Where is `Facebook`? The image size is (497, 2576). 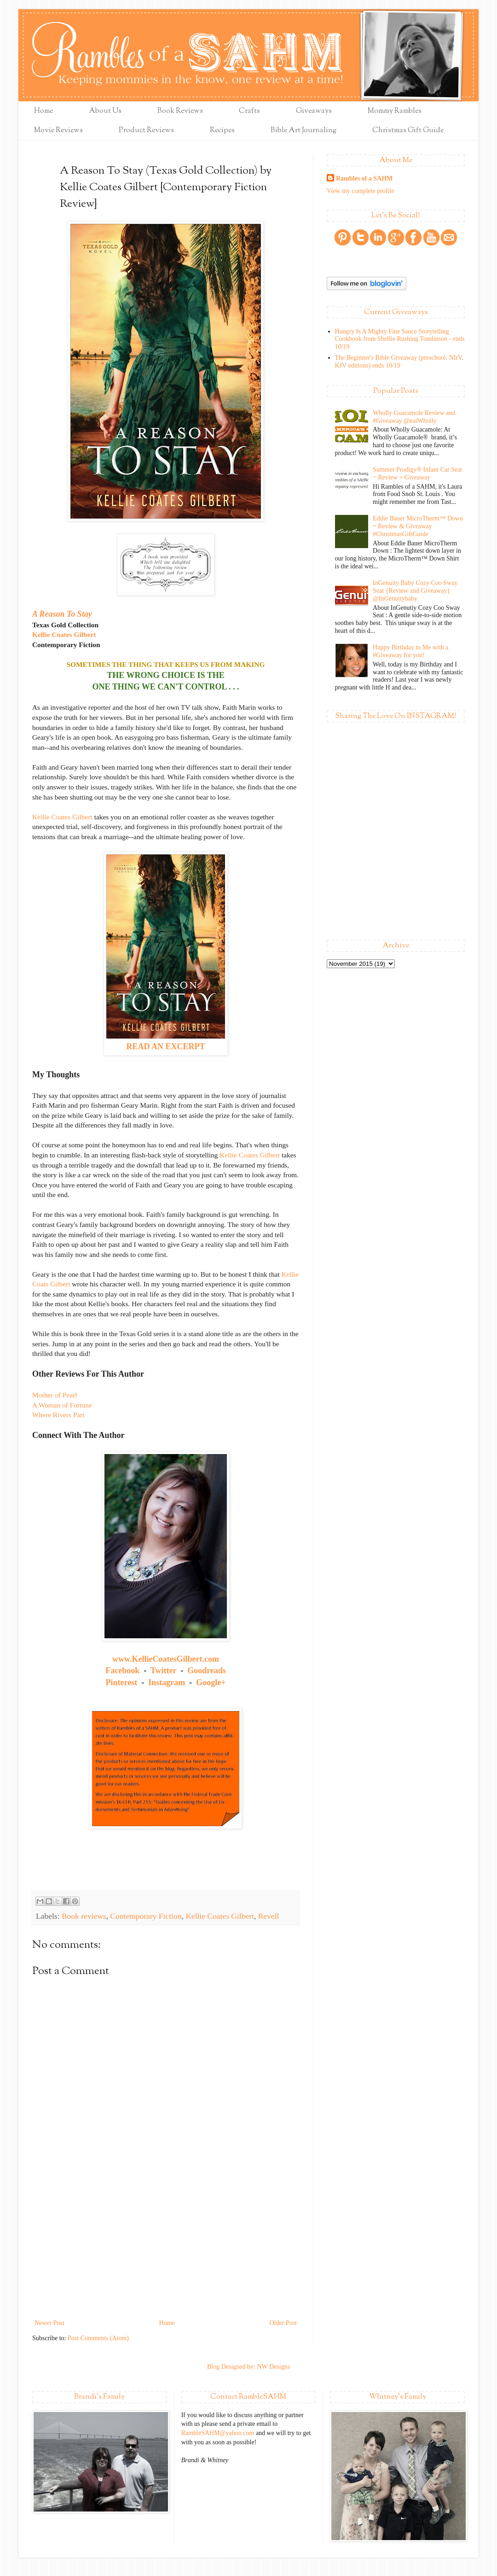 Facebook is located at coordinates (122, 1670).